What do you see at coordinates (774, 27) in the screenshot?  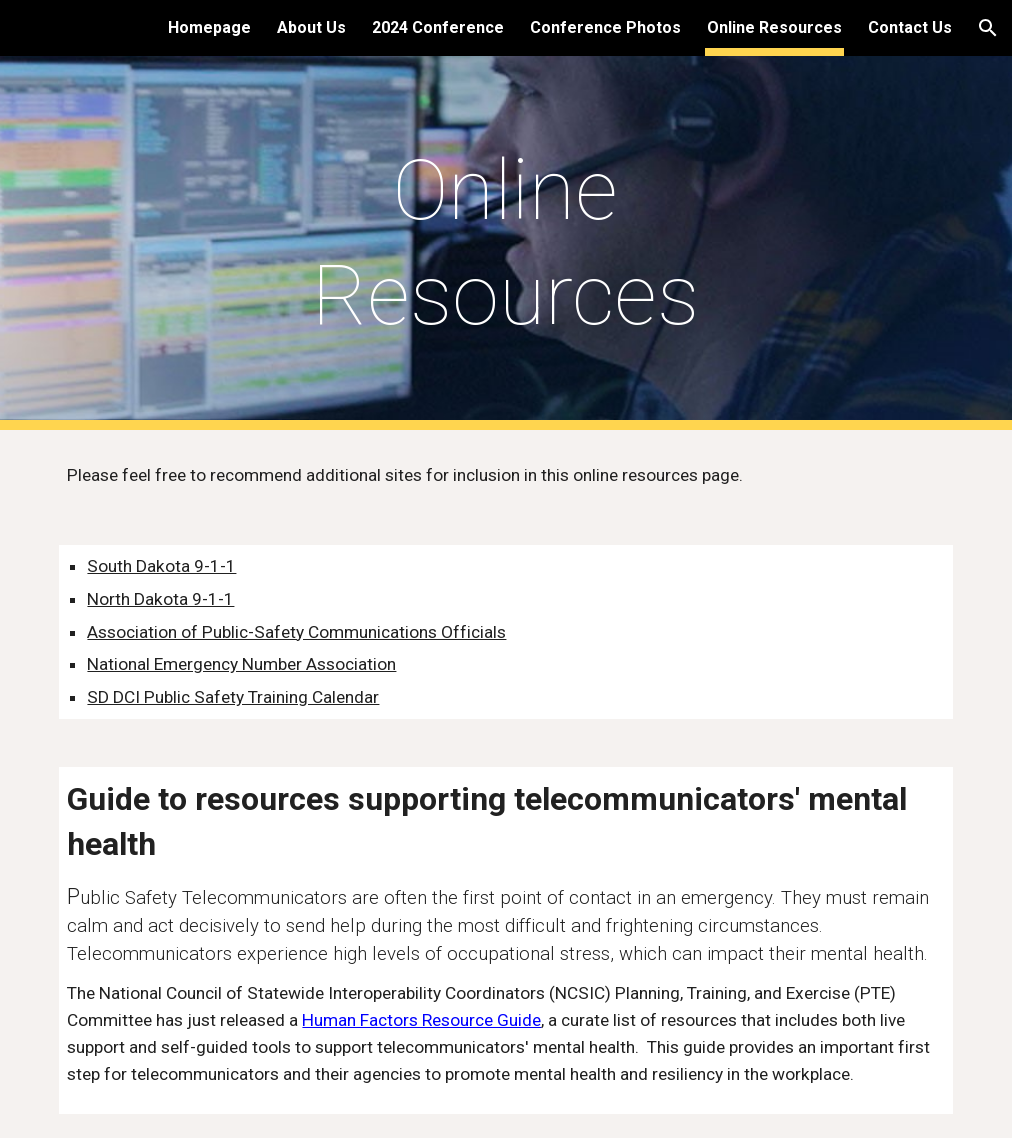 I see `Online Resources [link]` at bounding box center [774, 27].